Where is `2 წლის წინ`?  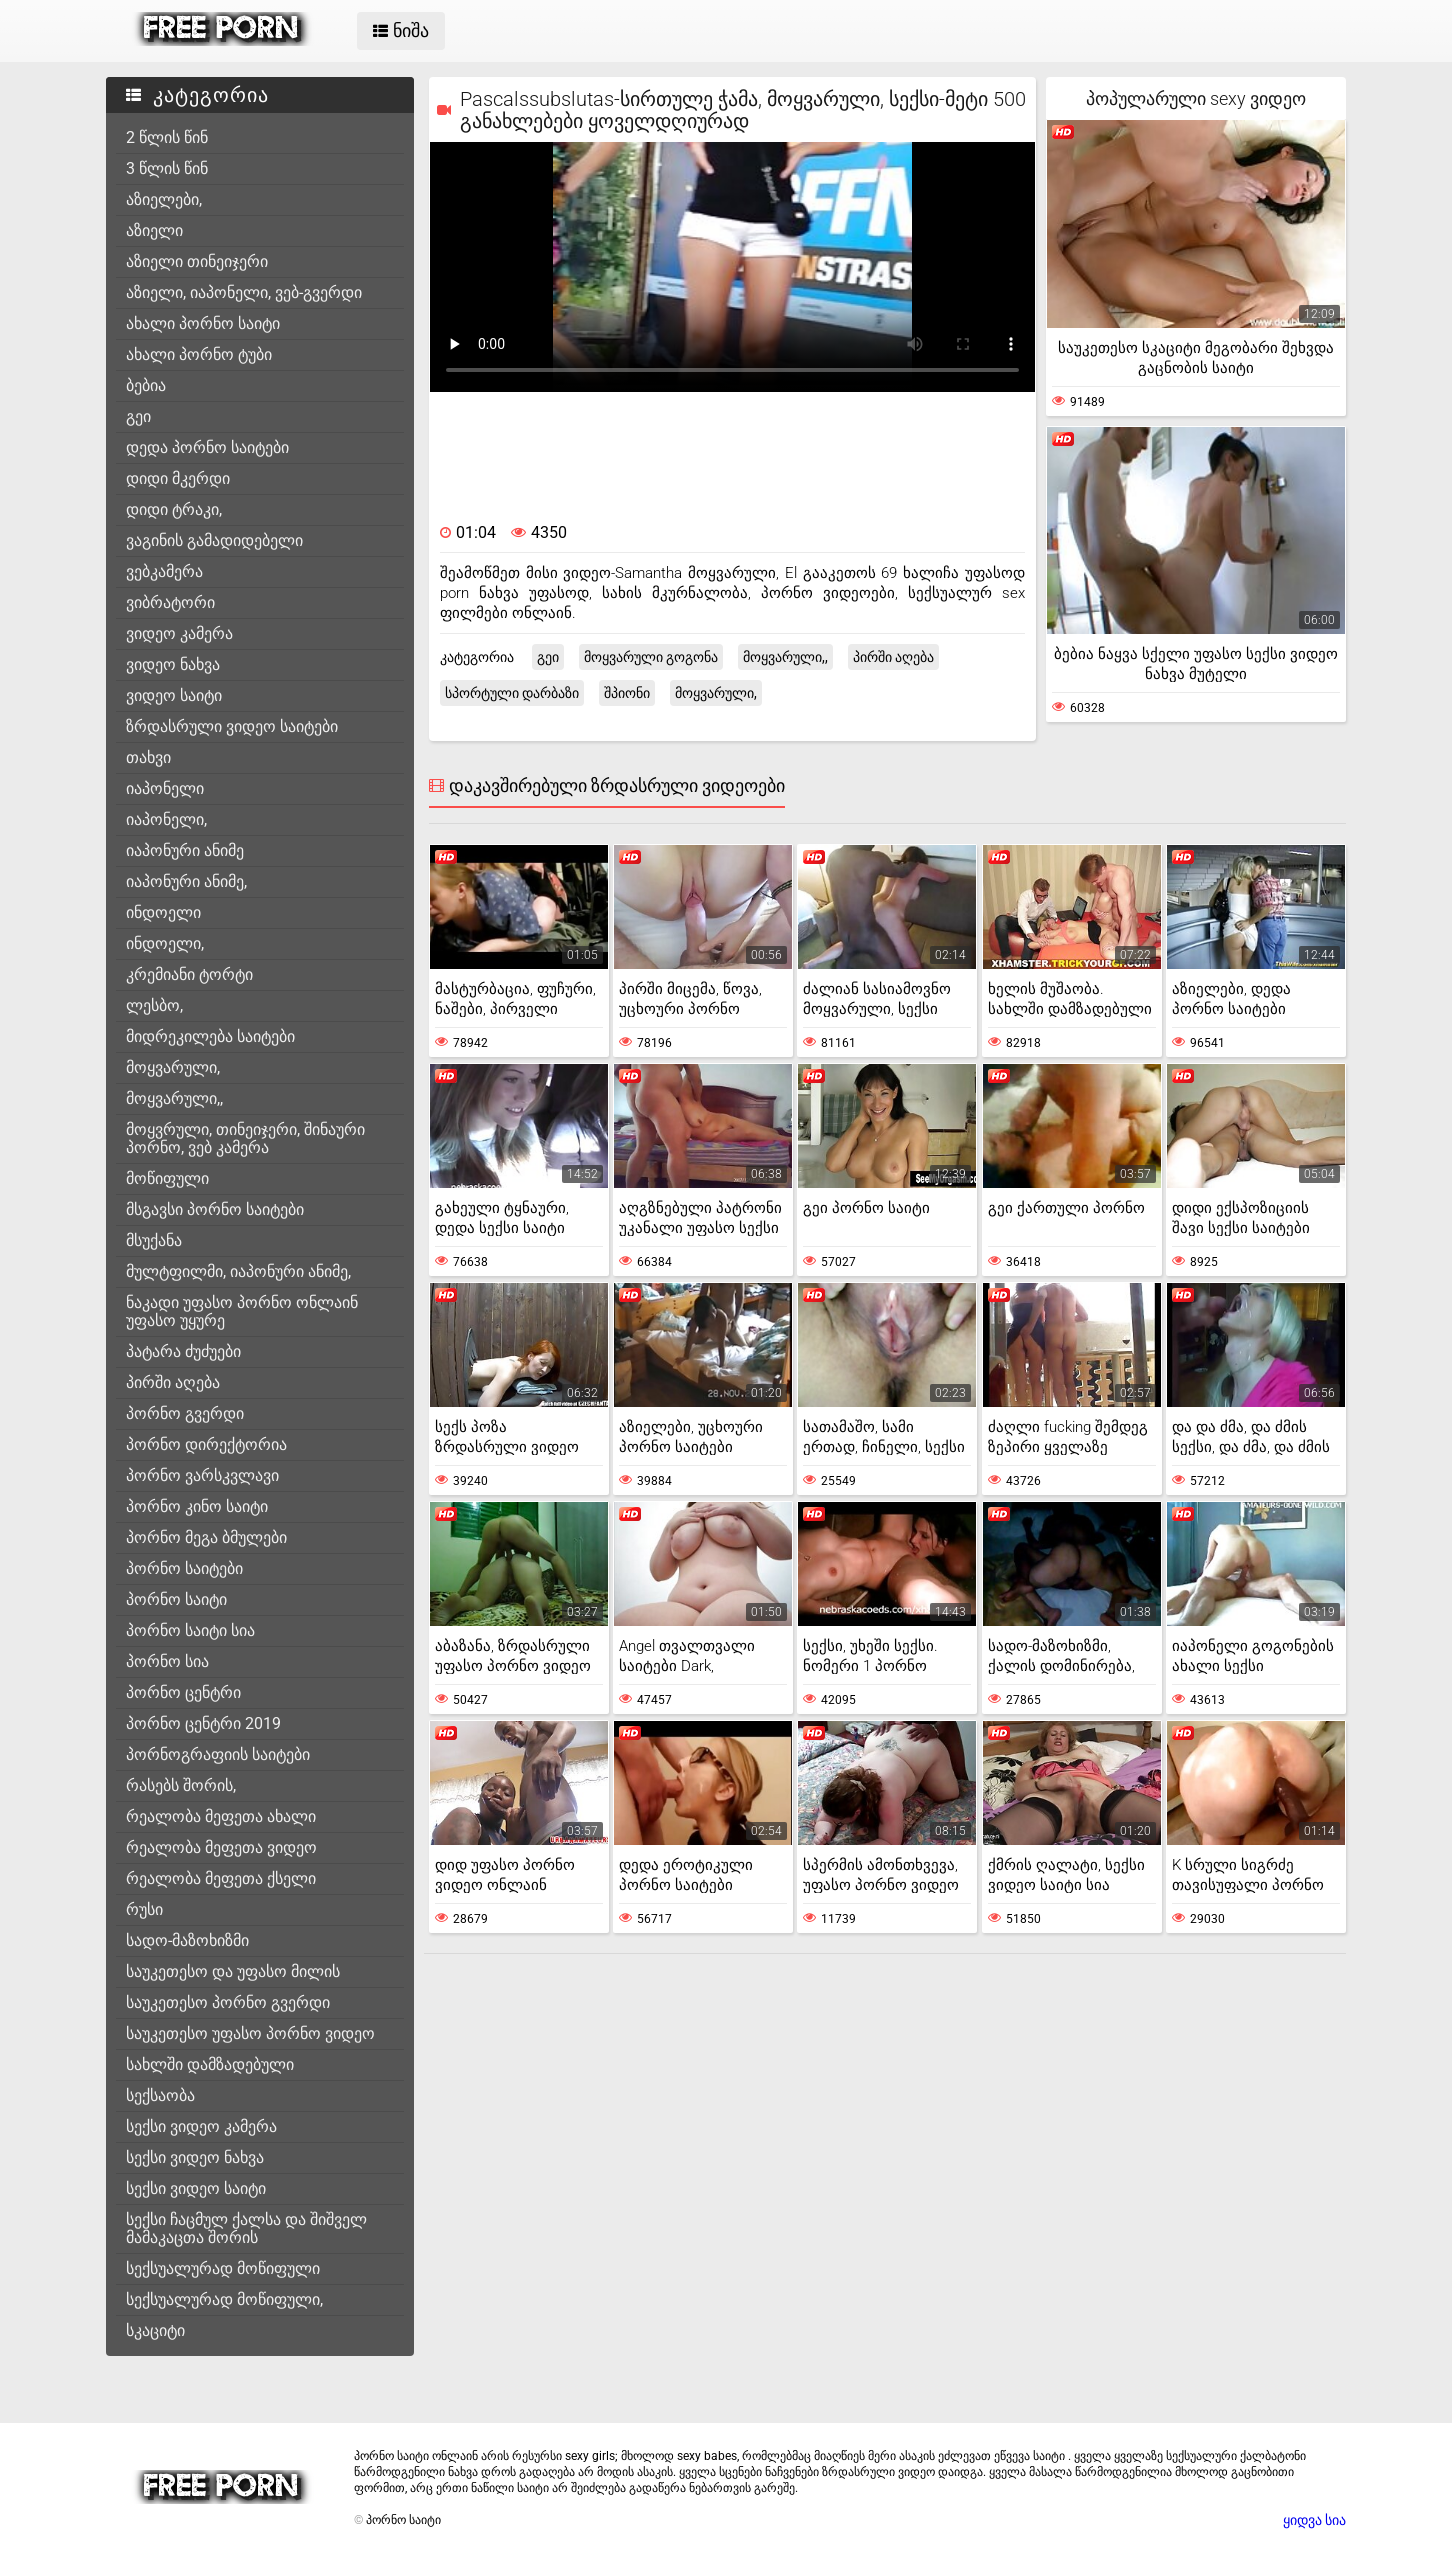 2 წლის წინ is located at coordinates (167, 137).